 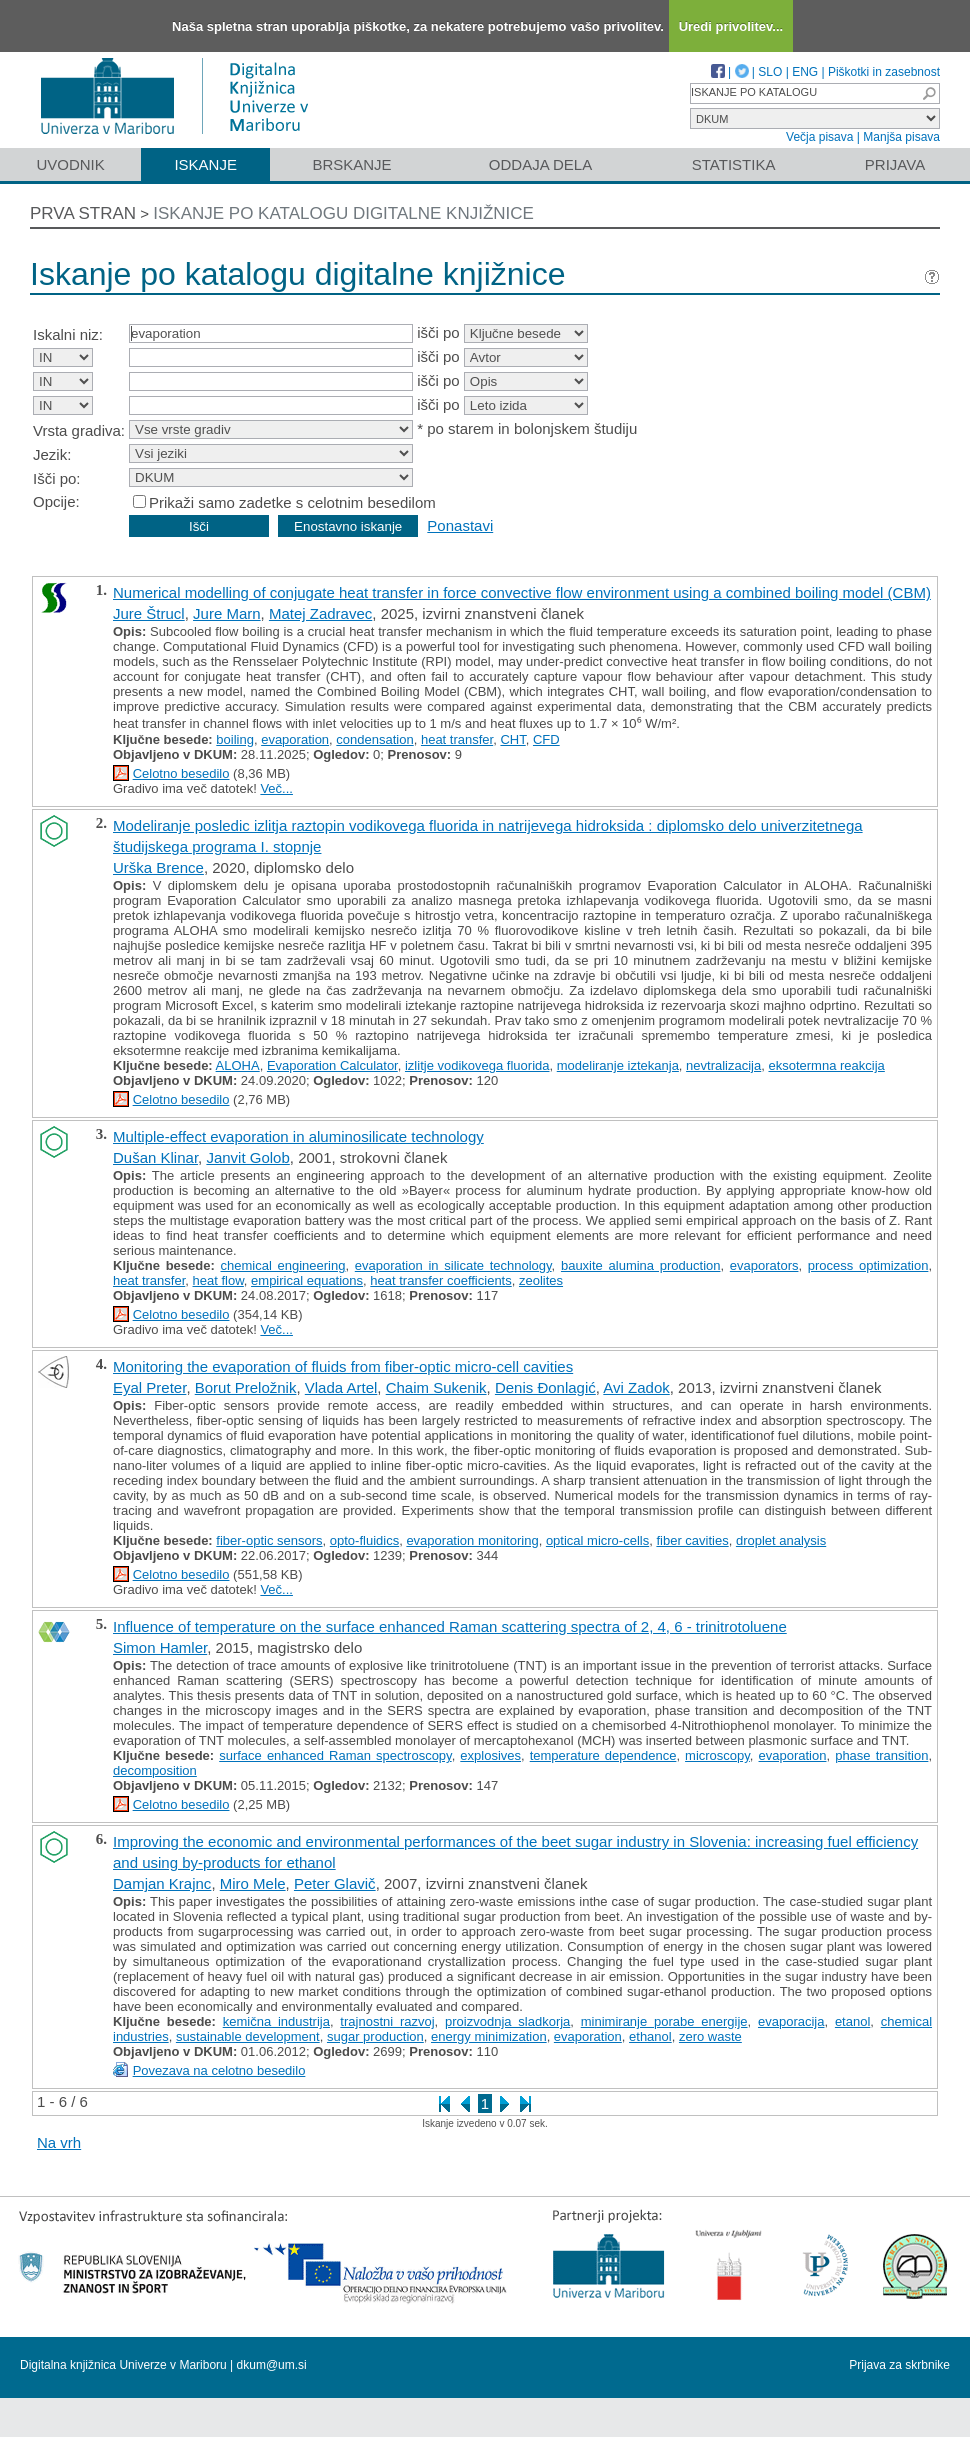 What do you see at coordinates (343, 213) in the screenshot?
I see `Iskanje po katalogu digitalne knjižnice` at bounding box center [343, 213].